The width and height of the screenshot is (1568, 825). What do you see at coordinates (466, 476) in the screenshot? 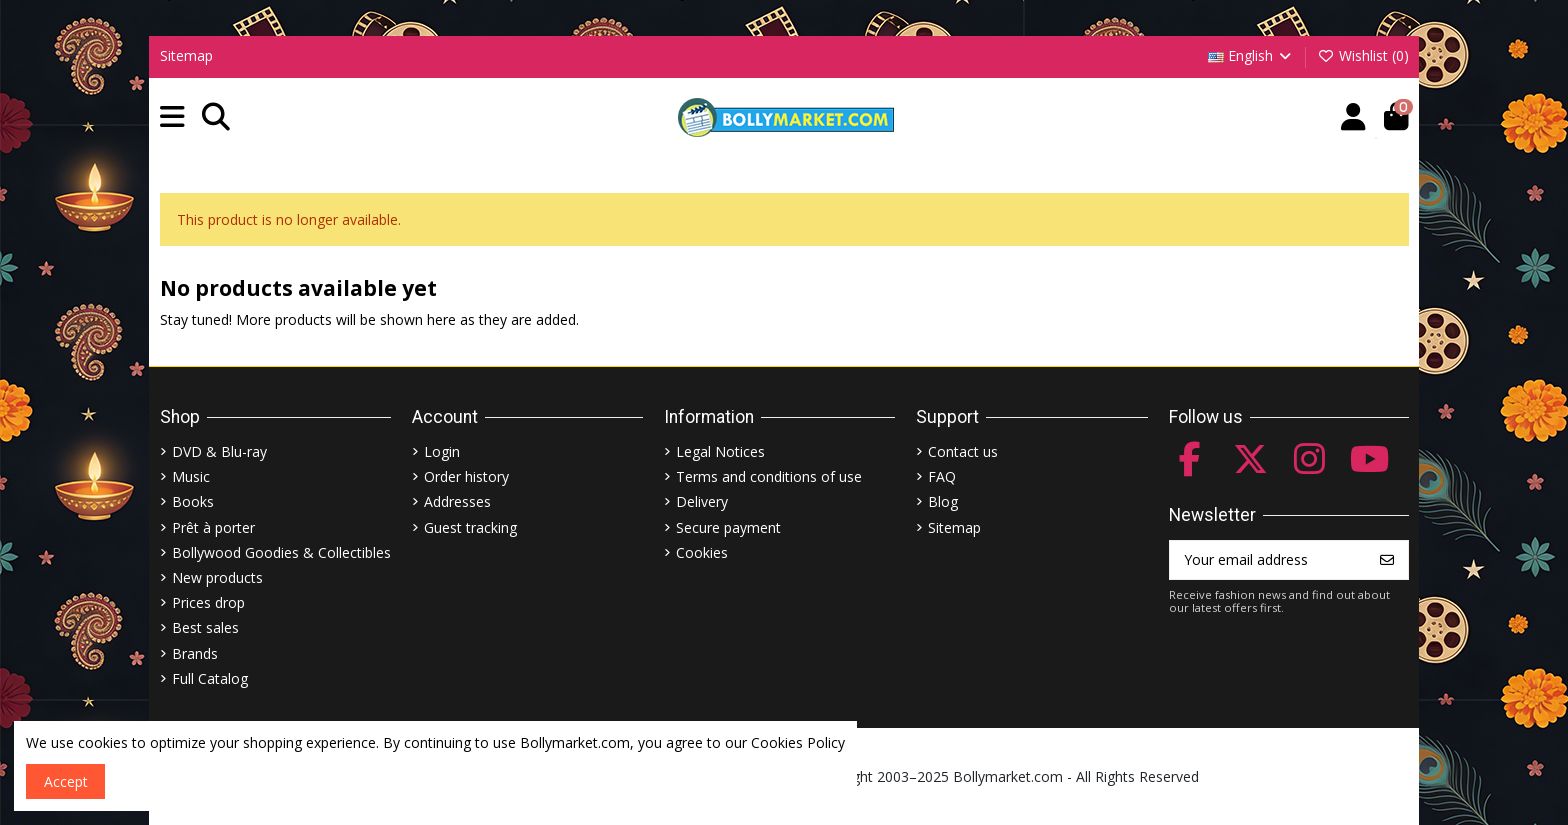
I see `Order history` at bounding box center [466, 476].